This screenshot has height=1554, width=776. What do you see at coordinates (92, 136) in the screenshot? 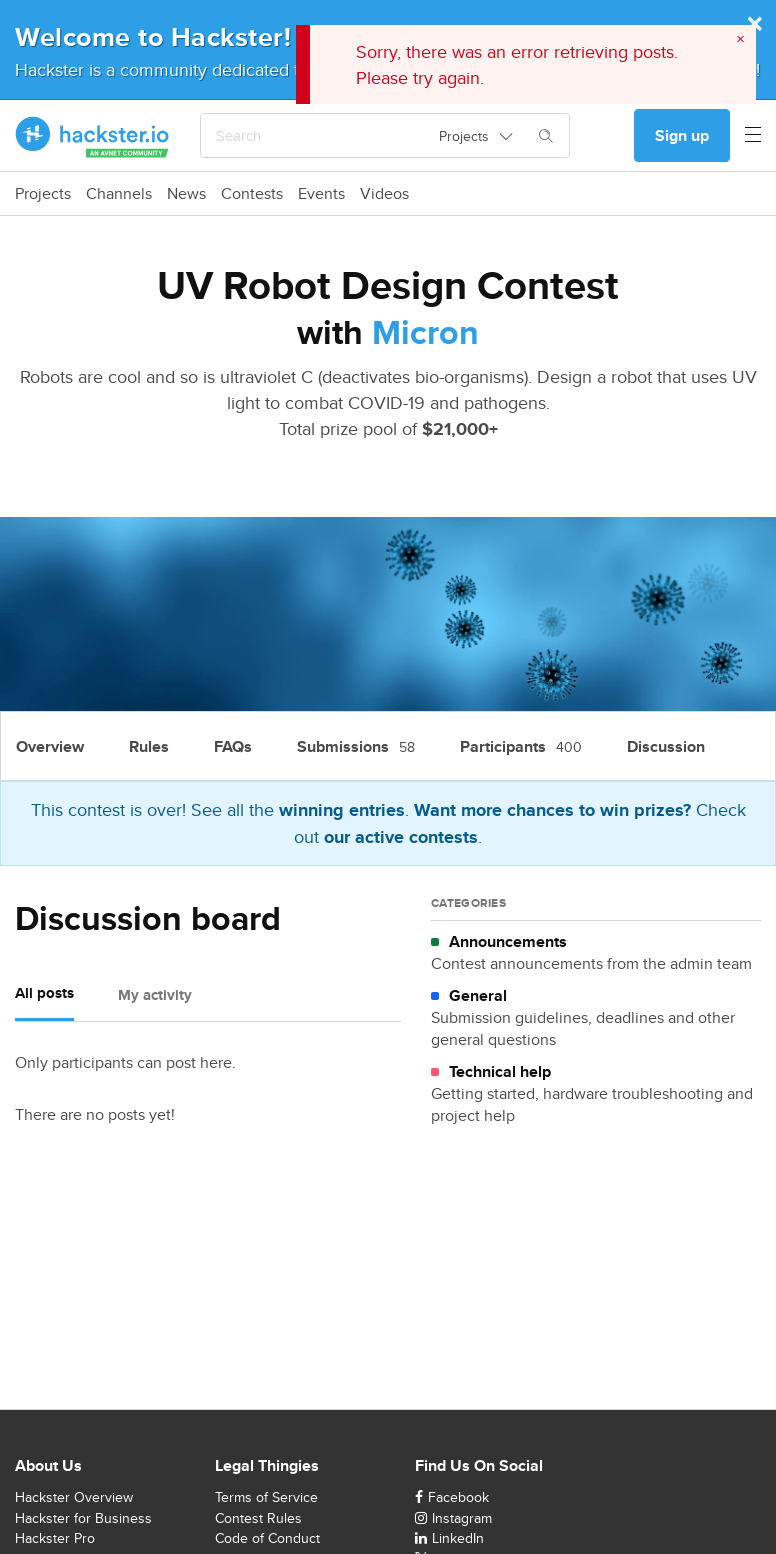
I see `[Hackster Homepage link]` at bounding box center [92, 136].